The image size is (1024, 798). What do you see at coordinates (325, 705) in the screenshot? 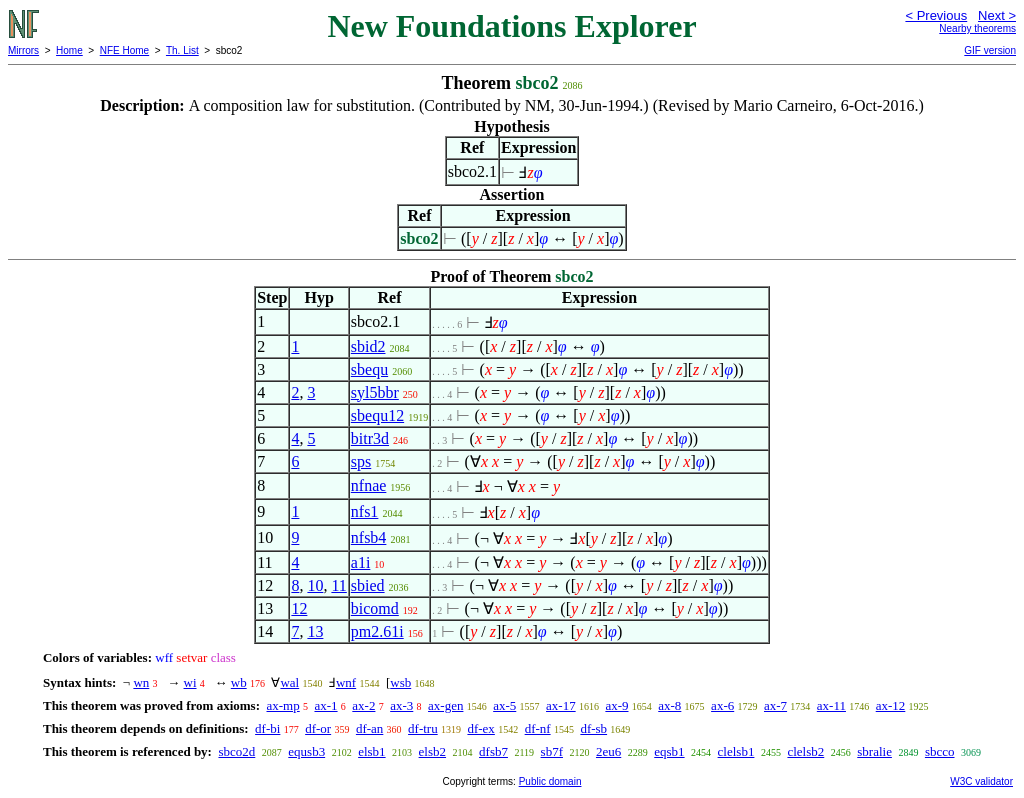
I see `ax-1` at bounding box center [325, 705].